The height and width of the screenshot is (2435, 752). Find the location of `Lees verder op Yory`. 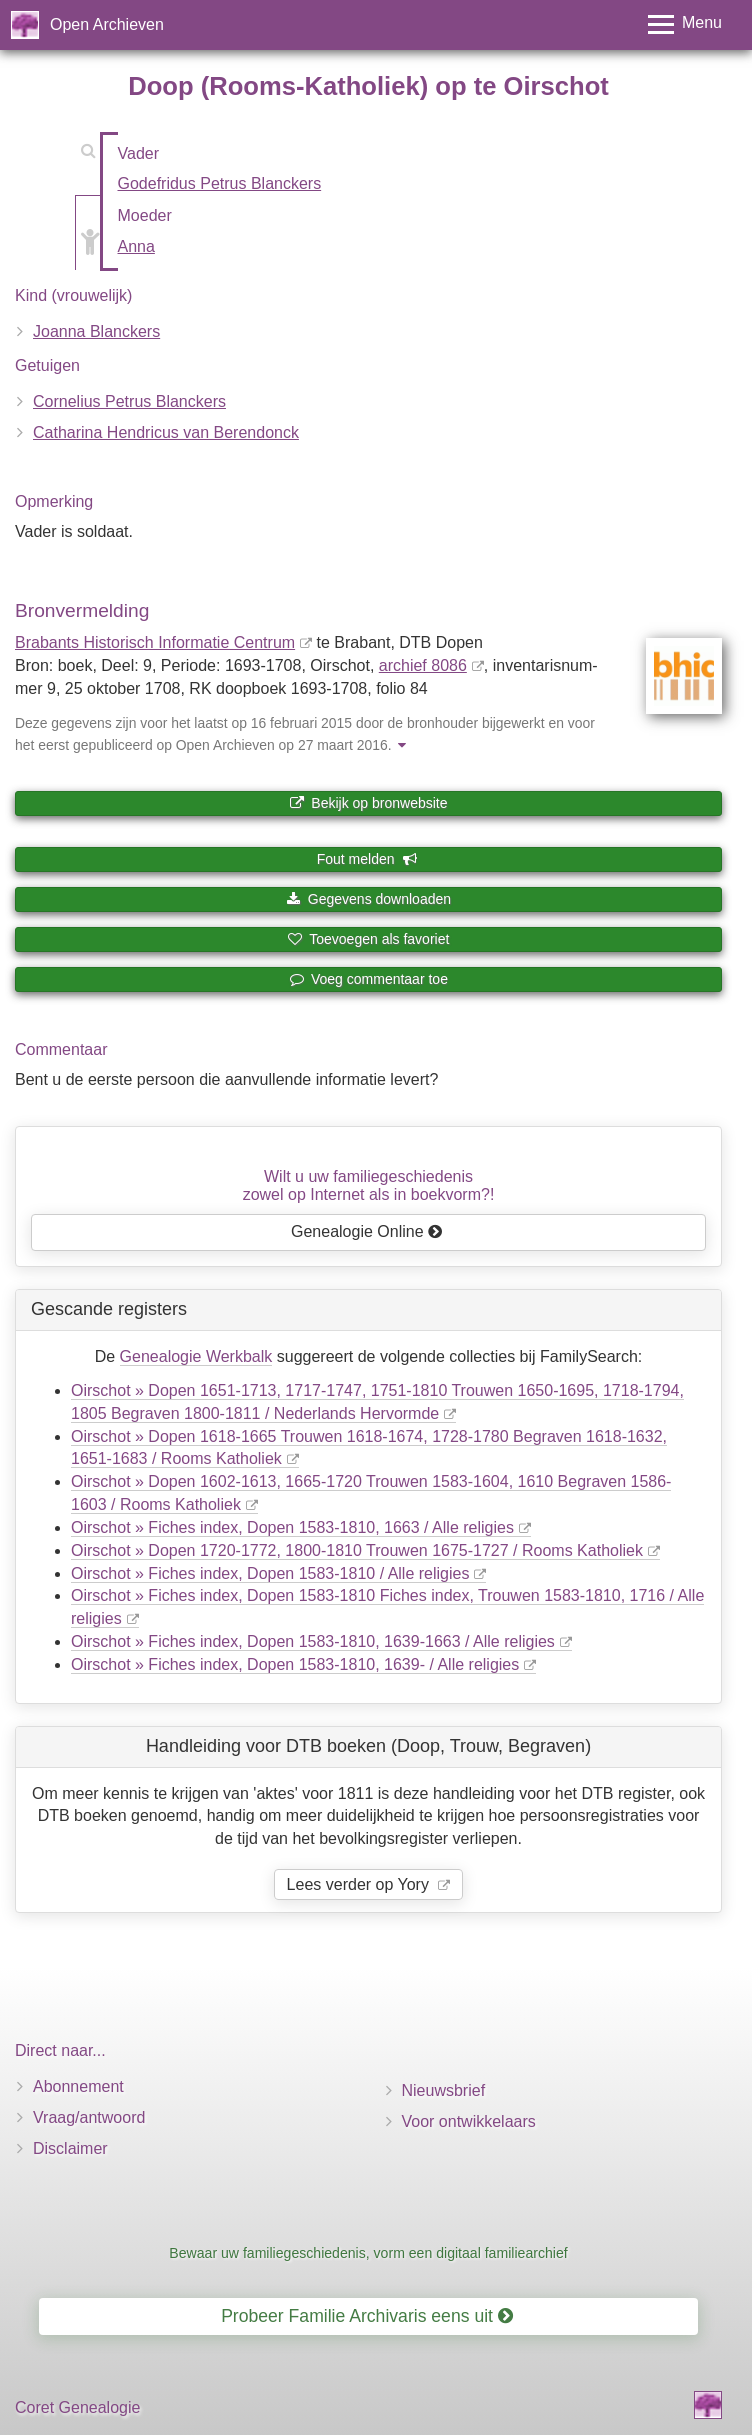

Lees verder op Yory is located at coordinates (360, 1884).